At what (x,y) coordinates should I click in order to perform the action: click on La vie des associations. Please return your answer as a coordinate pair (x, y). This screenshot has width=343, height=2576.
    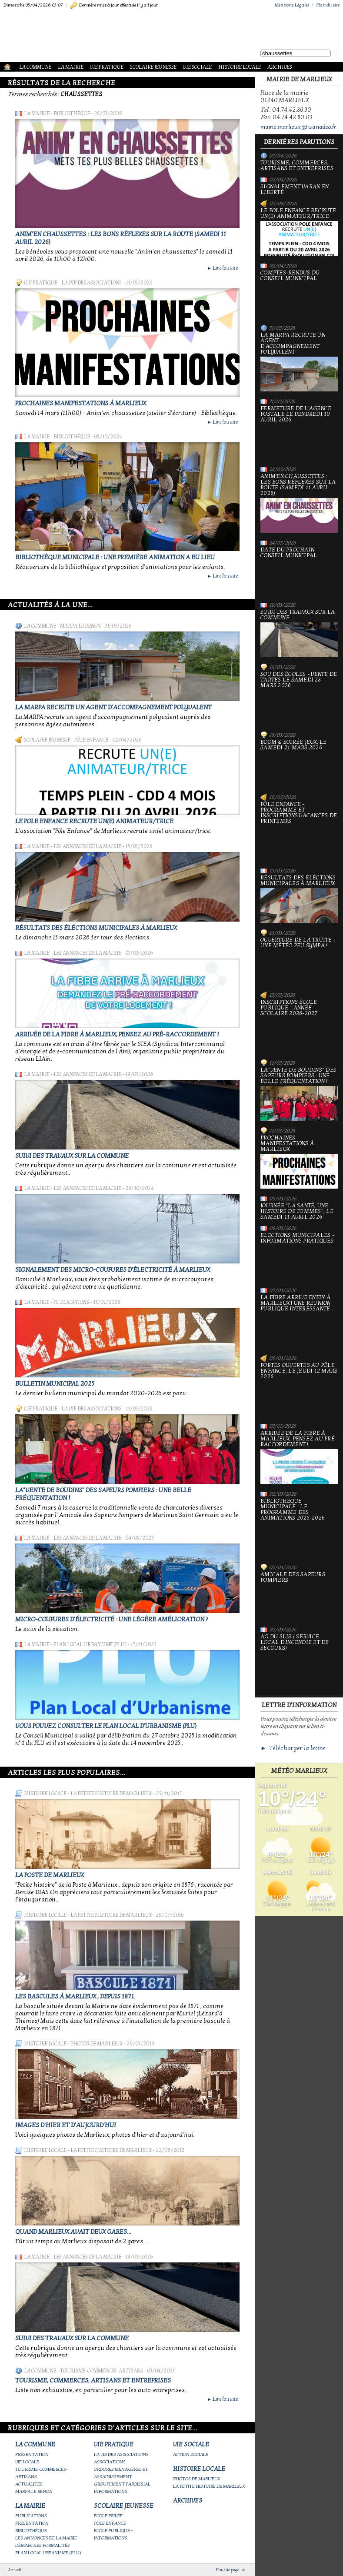
    Looking at the image, I should click on (91, 283).